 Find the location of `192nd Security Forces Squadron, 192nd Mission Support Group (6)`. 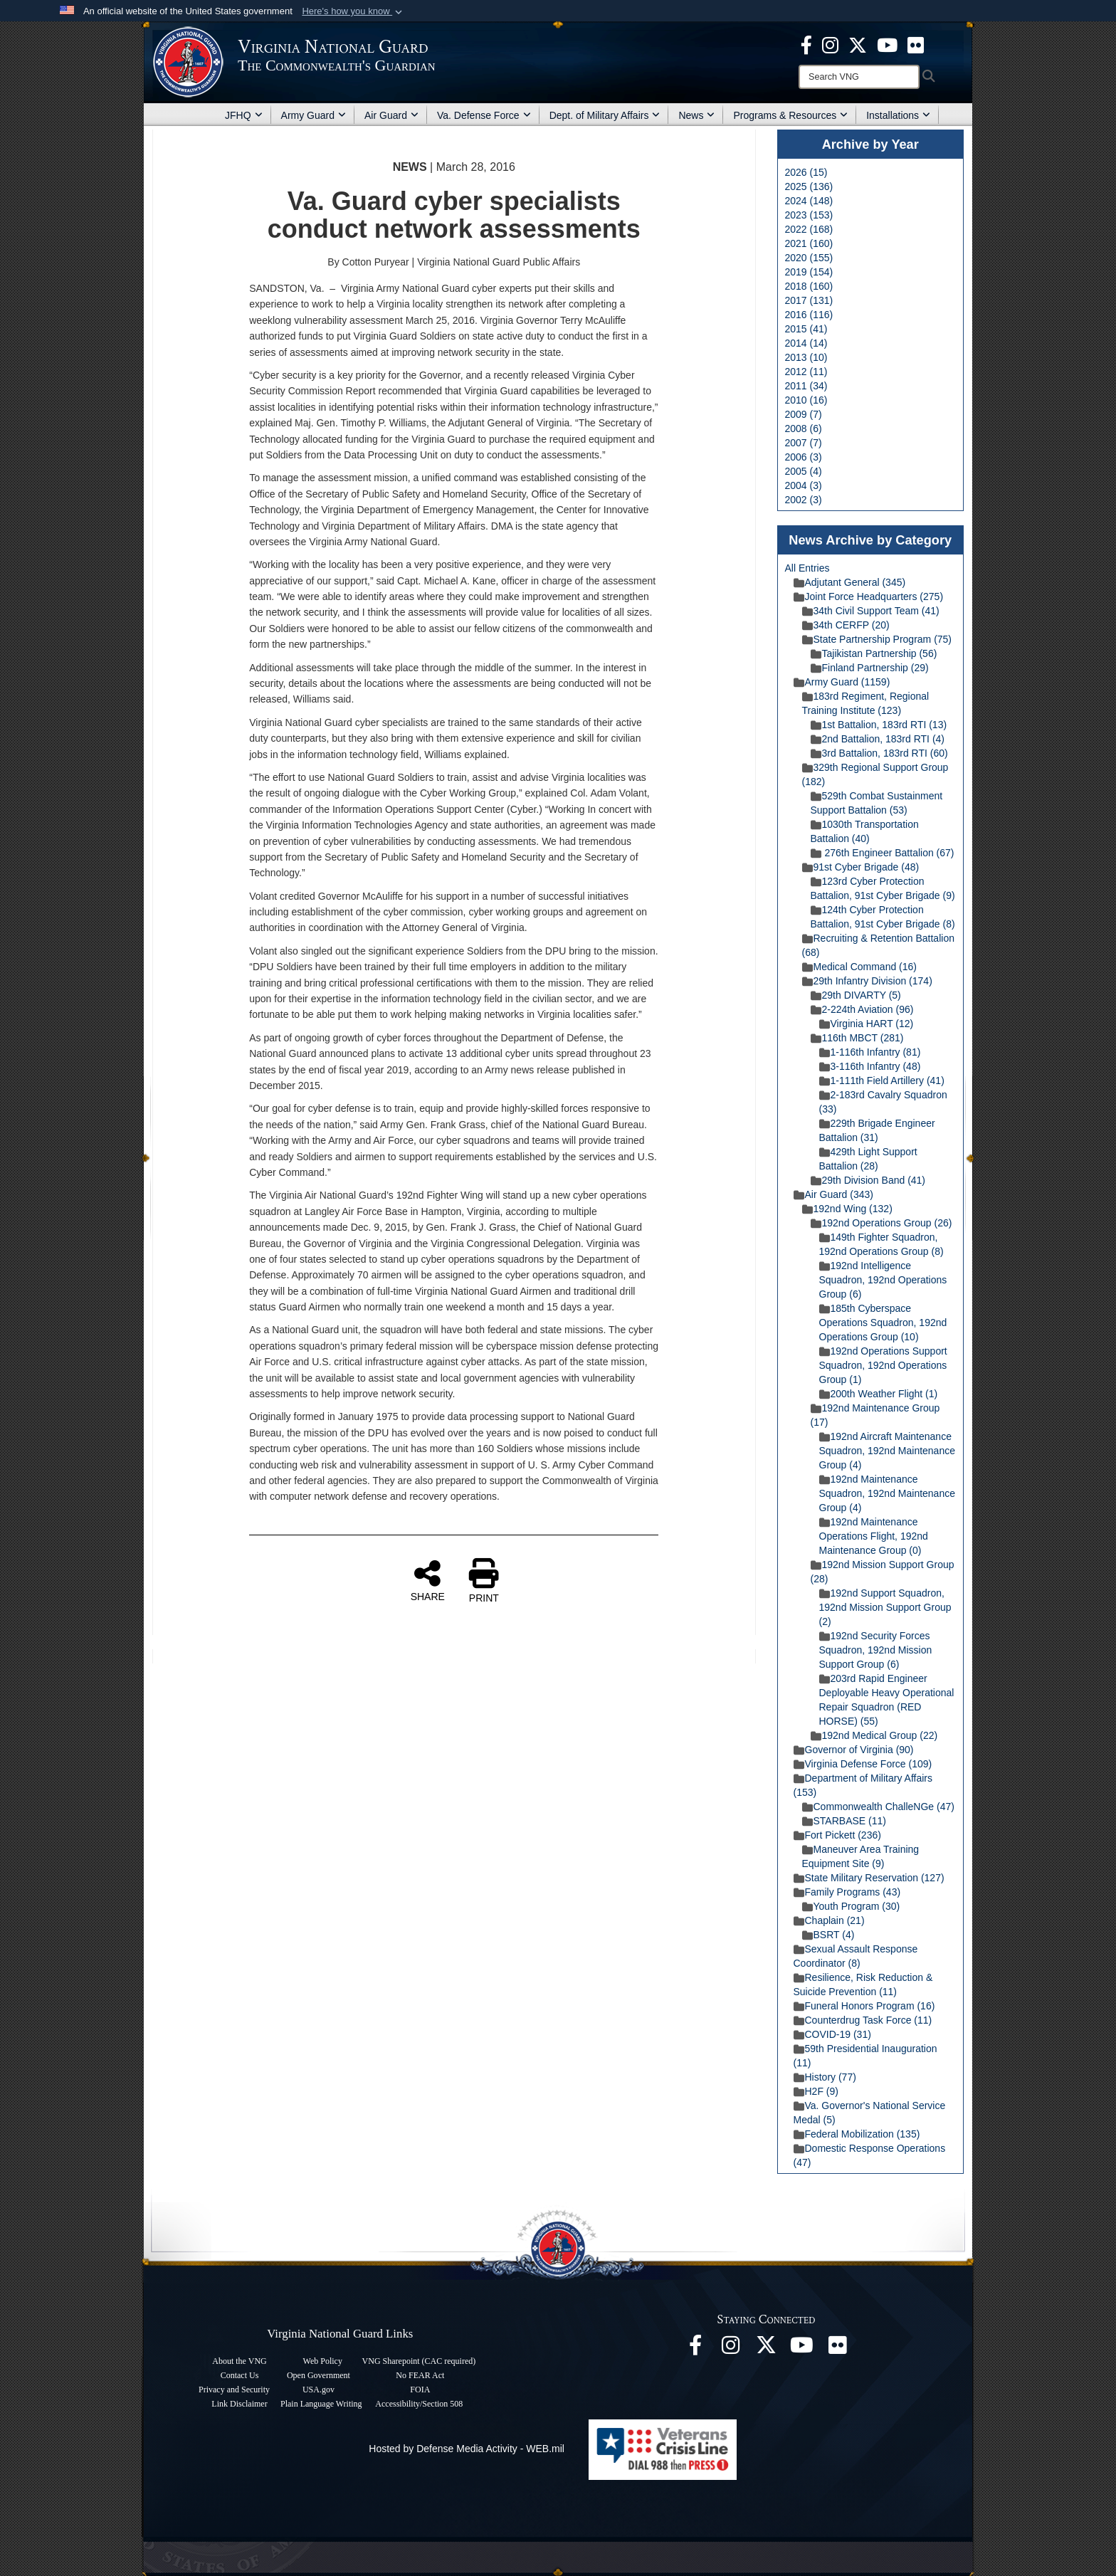

192nd Security Forces Squadron, 192nd Mission Support Group (6) is located at coordinates (875, 1650).